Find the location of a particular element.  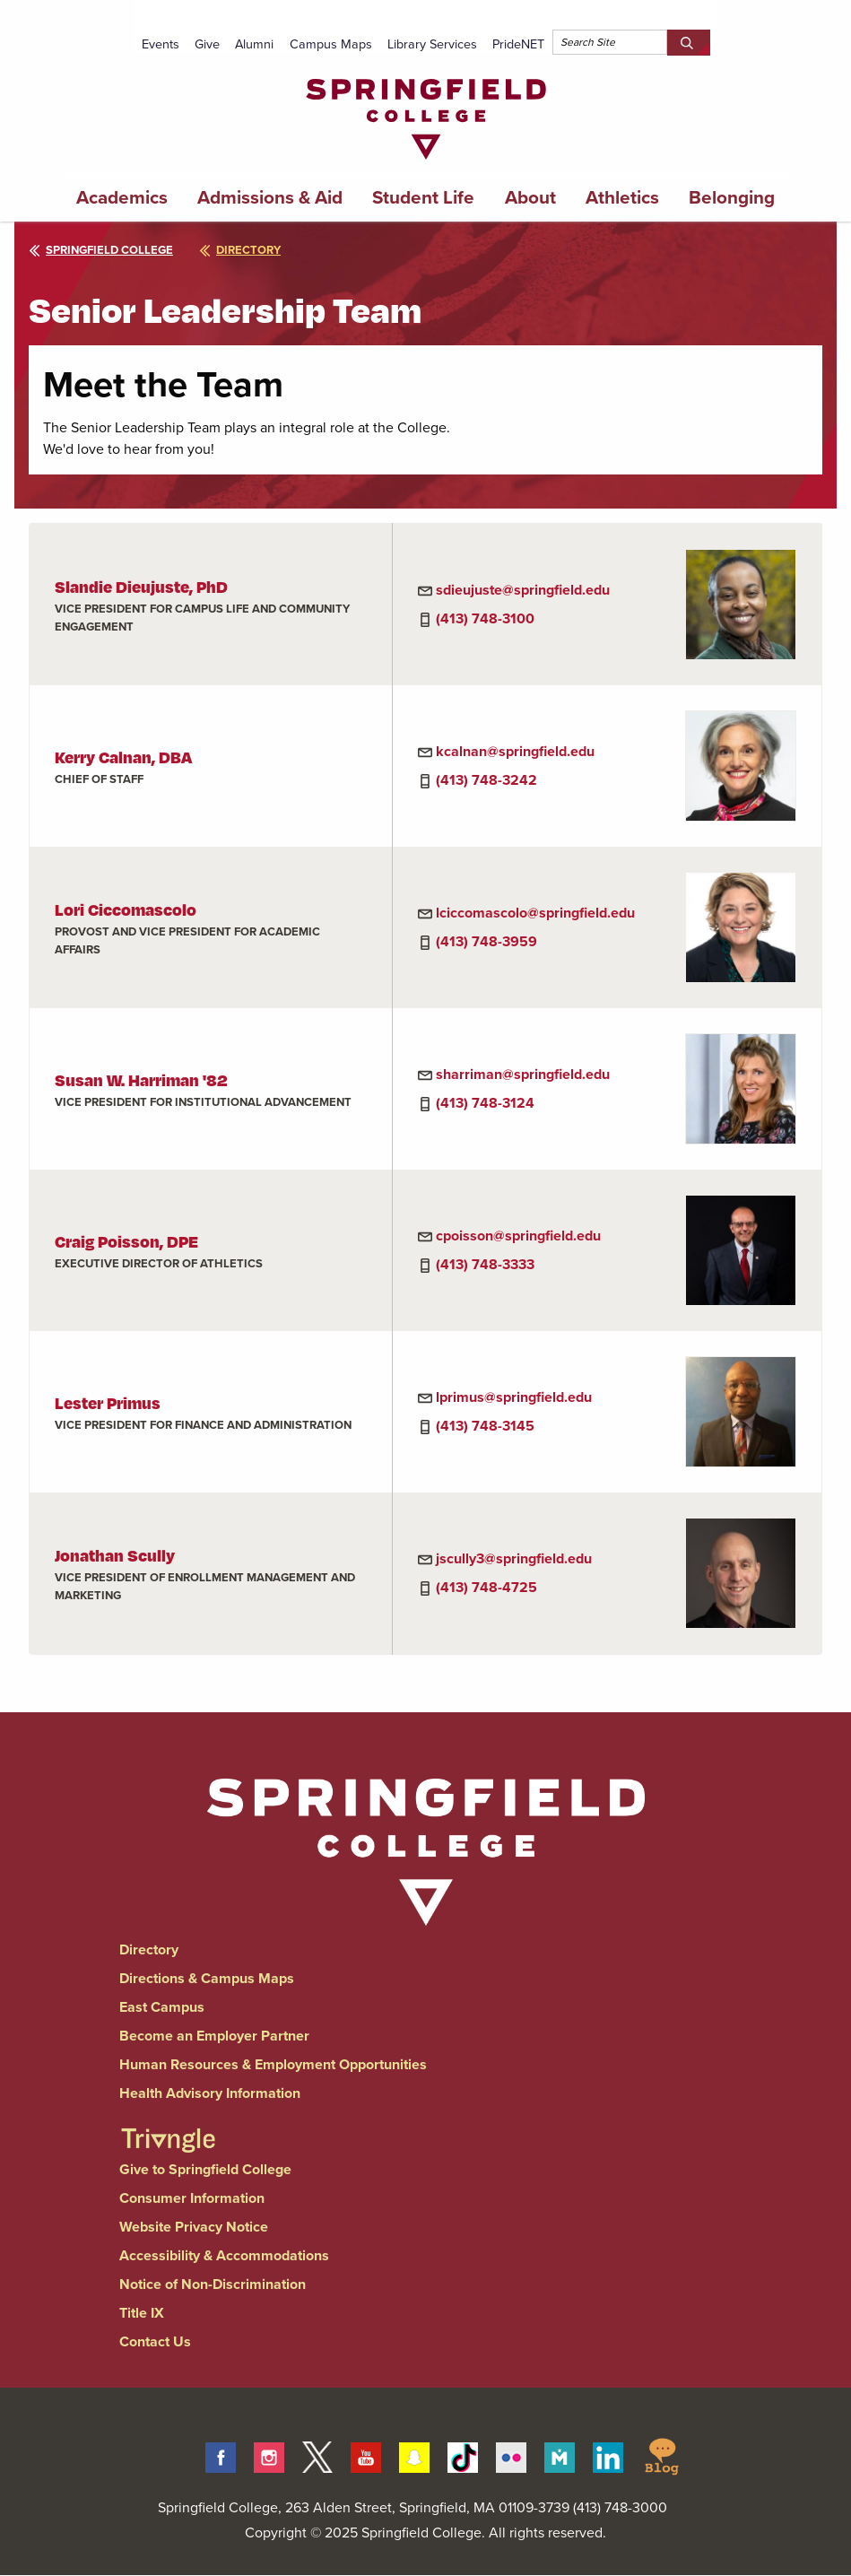

Notice of Non-Discrimination is located at coordinates (212, 2284).